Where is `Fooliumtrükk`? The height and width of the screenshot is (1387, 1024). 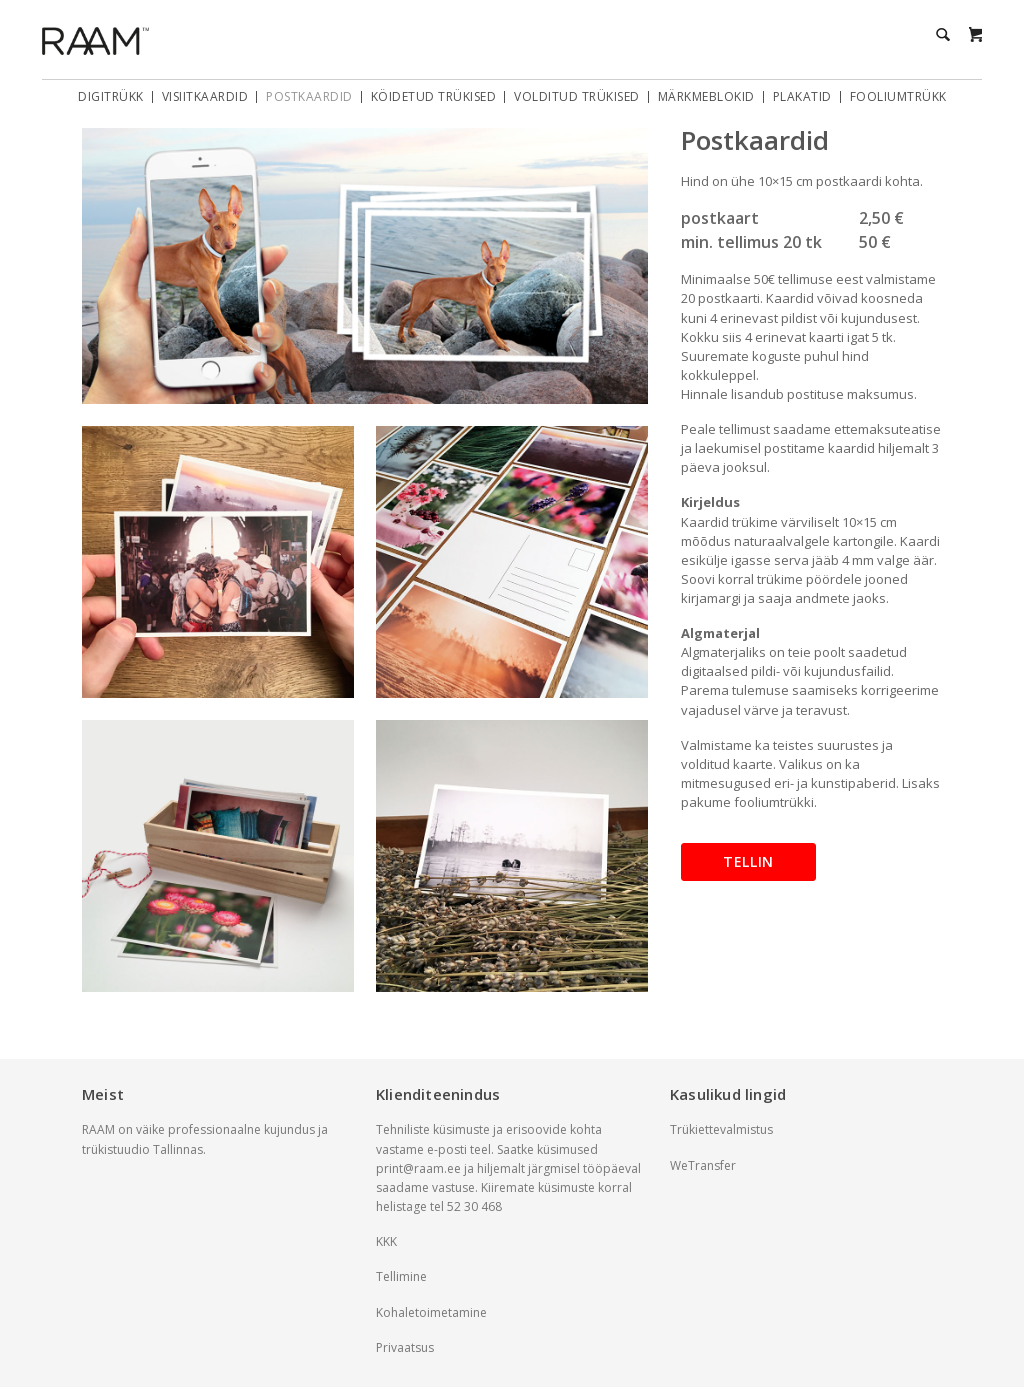
Fooliumtrükk is located at coordinates (898, 97).